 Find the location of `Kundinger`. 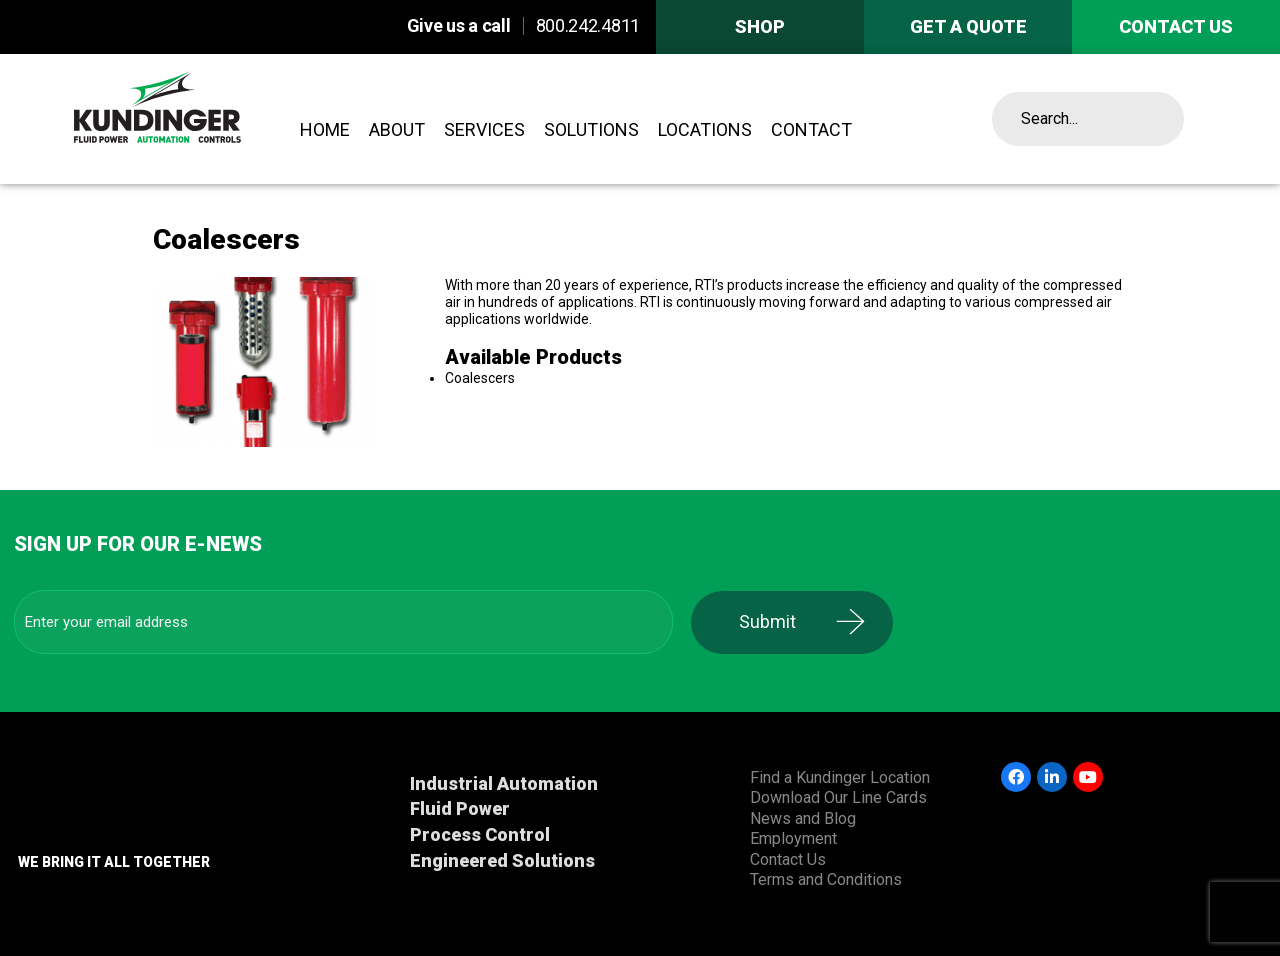

Kundinger is located at coordinates (202, 119).